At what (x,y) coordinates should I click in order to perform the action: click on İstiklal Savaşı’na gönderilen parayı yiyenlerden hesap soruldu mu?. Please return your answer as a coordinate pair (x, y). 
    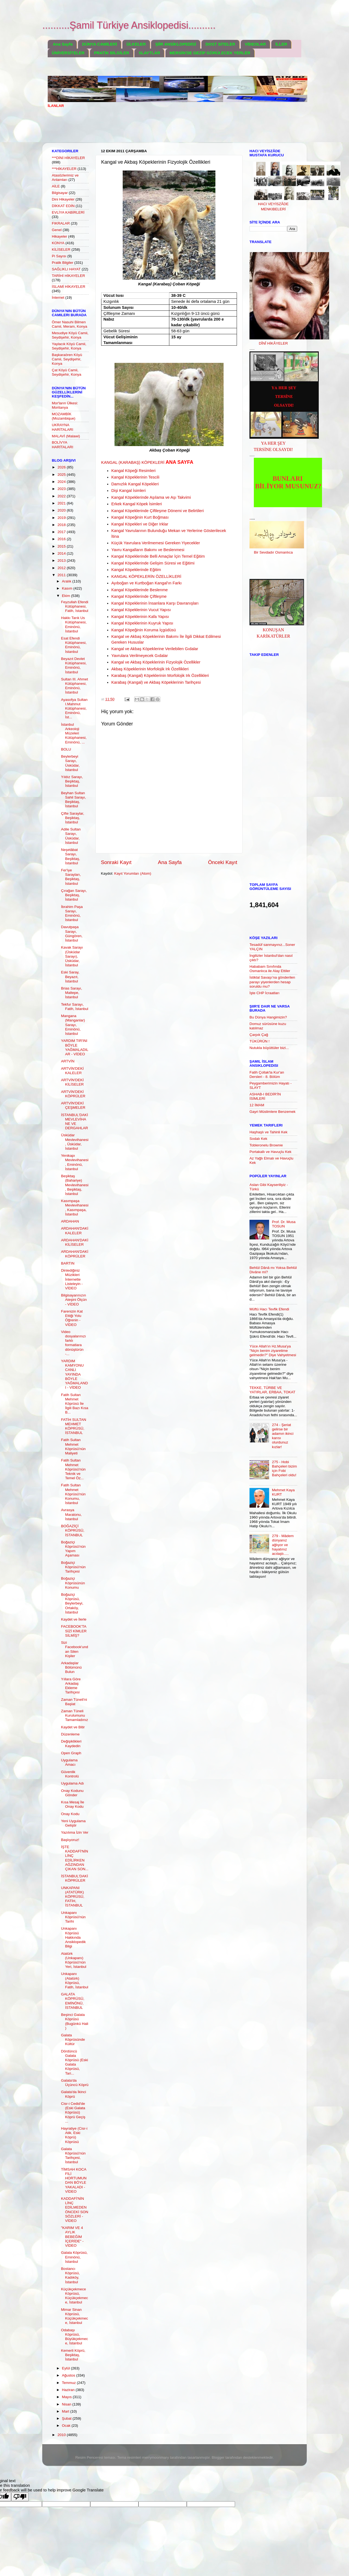
    Looking at the image, I should click on (272, 981).